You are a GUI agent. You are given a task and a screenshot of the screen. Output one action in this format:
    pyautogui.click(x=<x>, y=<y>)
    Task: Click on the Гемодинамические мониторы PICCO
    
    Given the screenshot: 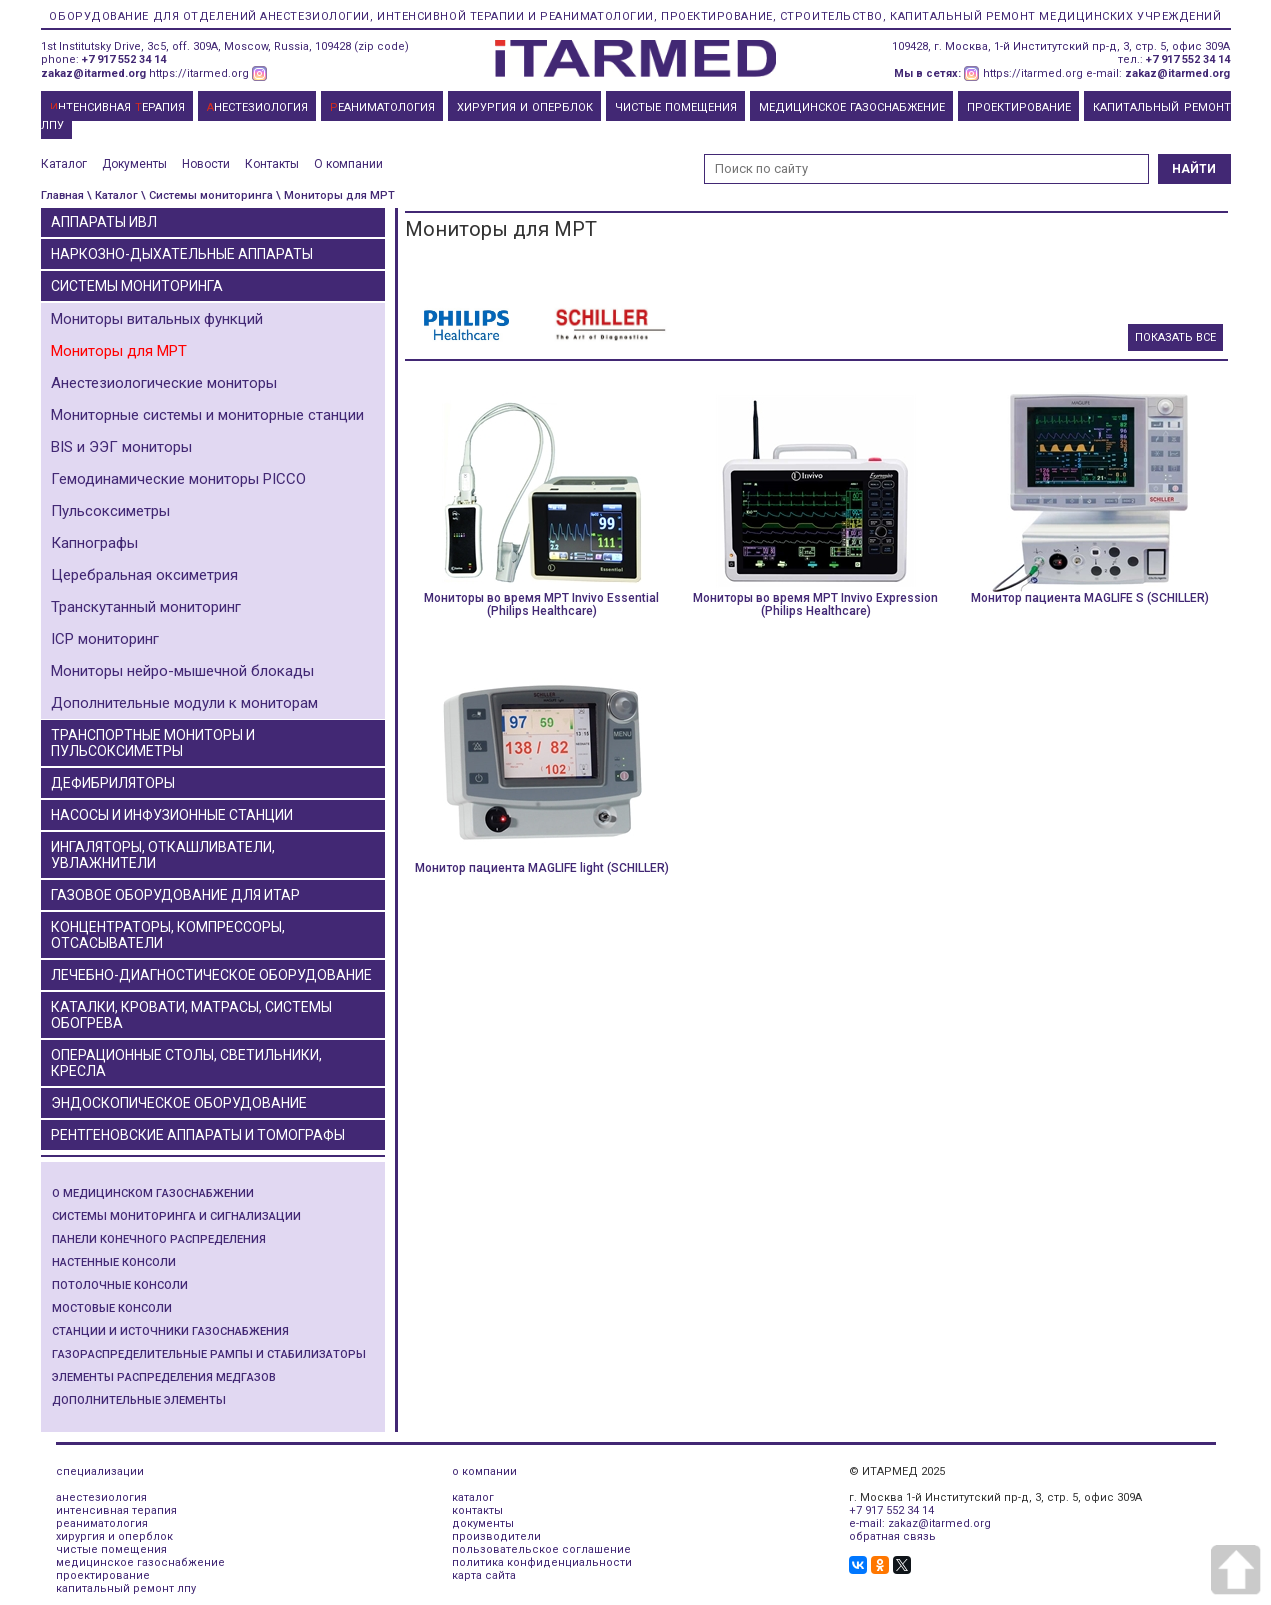 What is the action you would take?
    pyautogui.click(x=178, y=479)
    